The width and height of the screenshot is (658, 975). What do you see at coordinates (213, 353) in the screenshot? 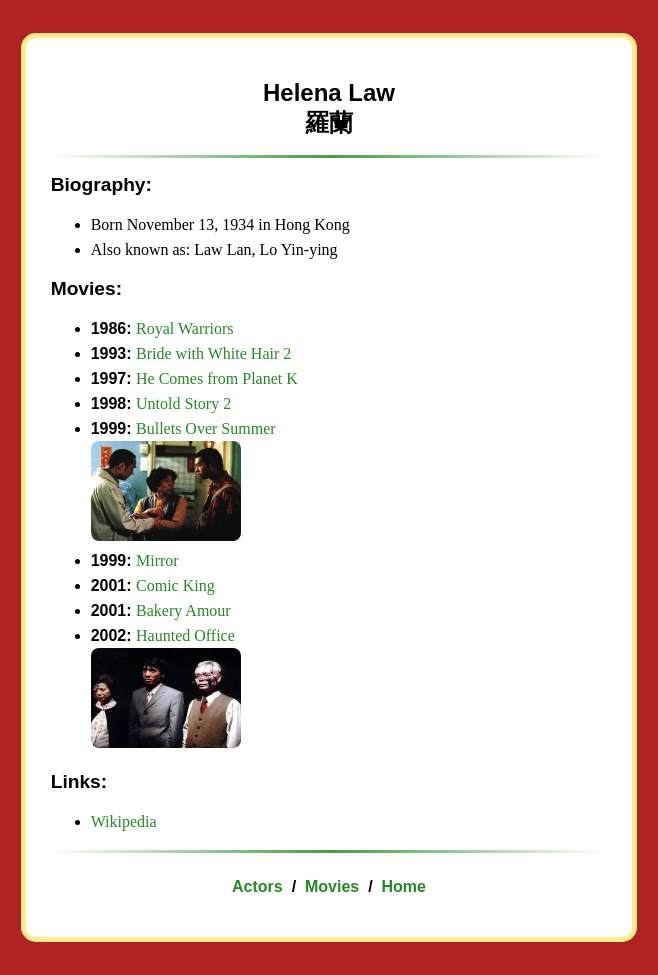
I see `Bride with White Hair 2` at bounding box center [213, 353].